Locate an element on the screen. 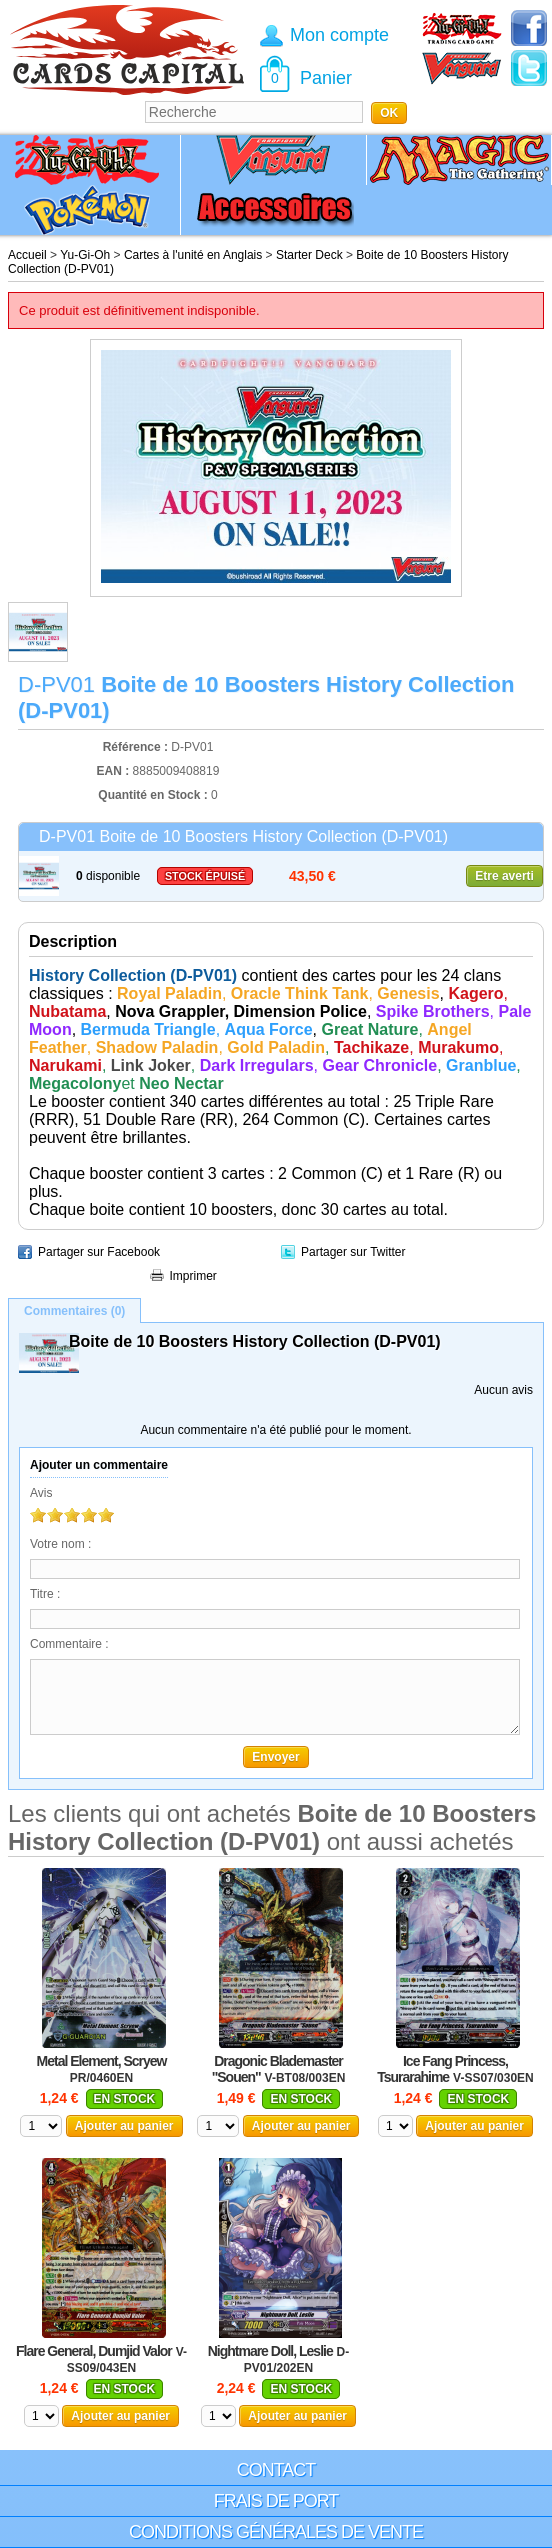 This screenshot has width=552, height=2548. Partager sur Facebook is located at coordinates (99, 1252).